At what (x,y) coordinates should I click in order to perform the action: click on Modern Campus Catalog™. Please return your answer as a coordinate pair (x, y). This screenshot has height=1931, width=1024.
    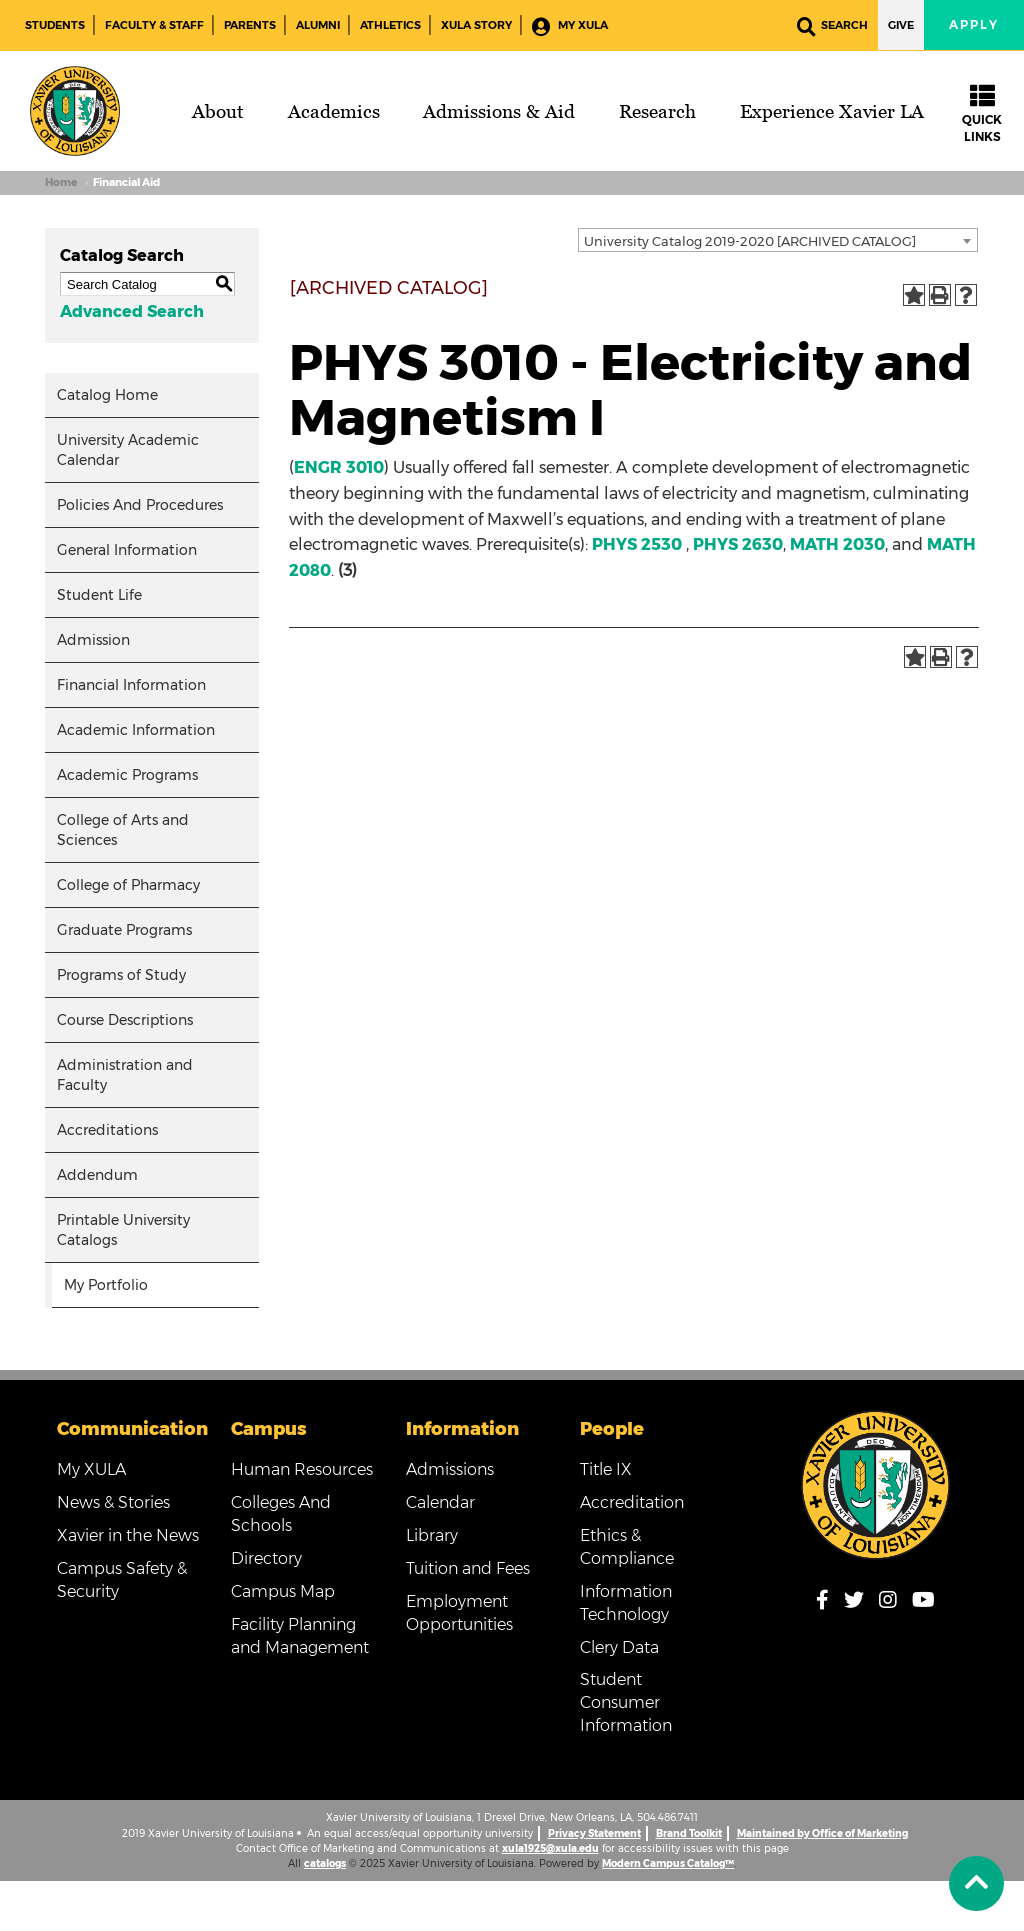
    Looking at the image, I should click on (668, 1863).